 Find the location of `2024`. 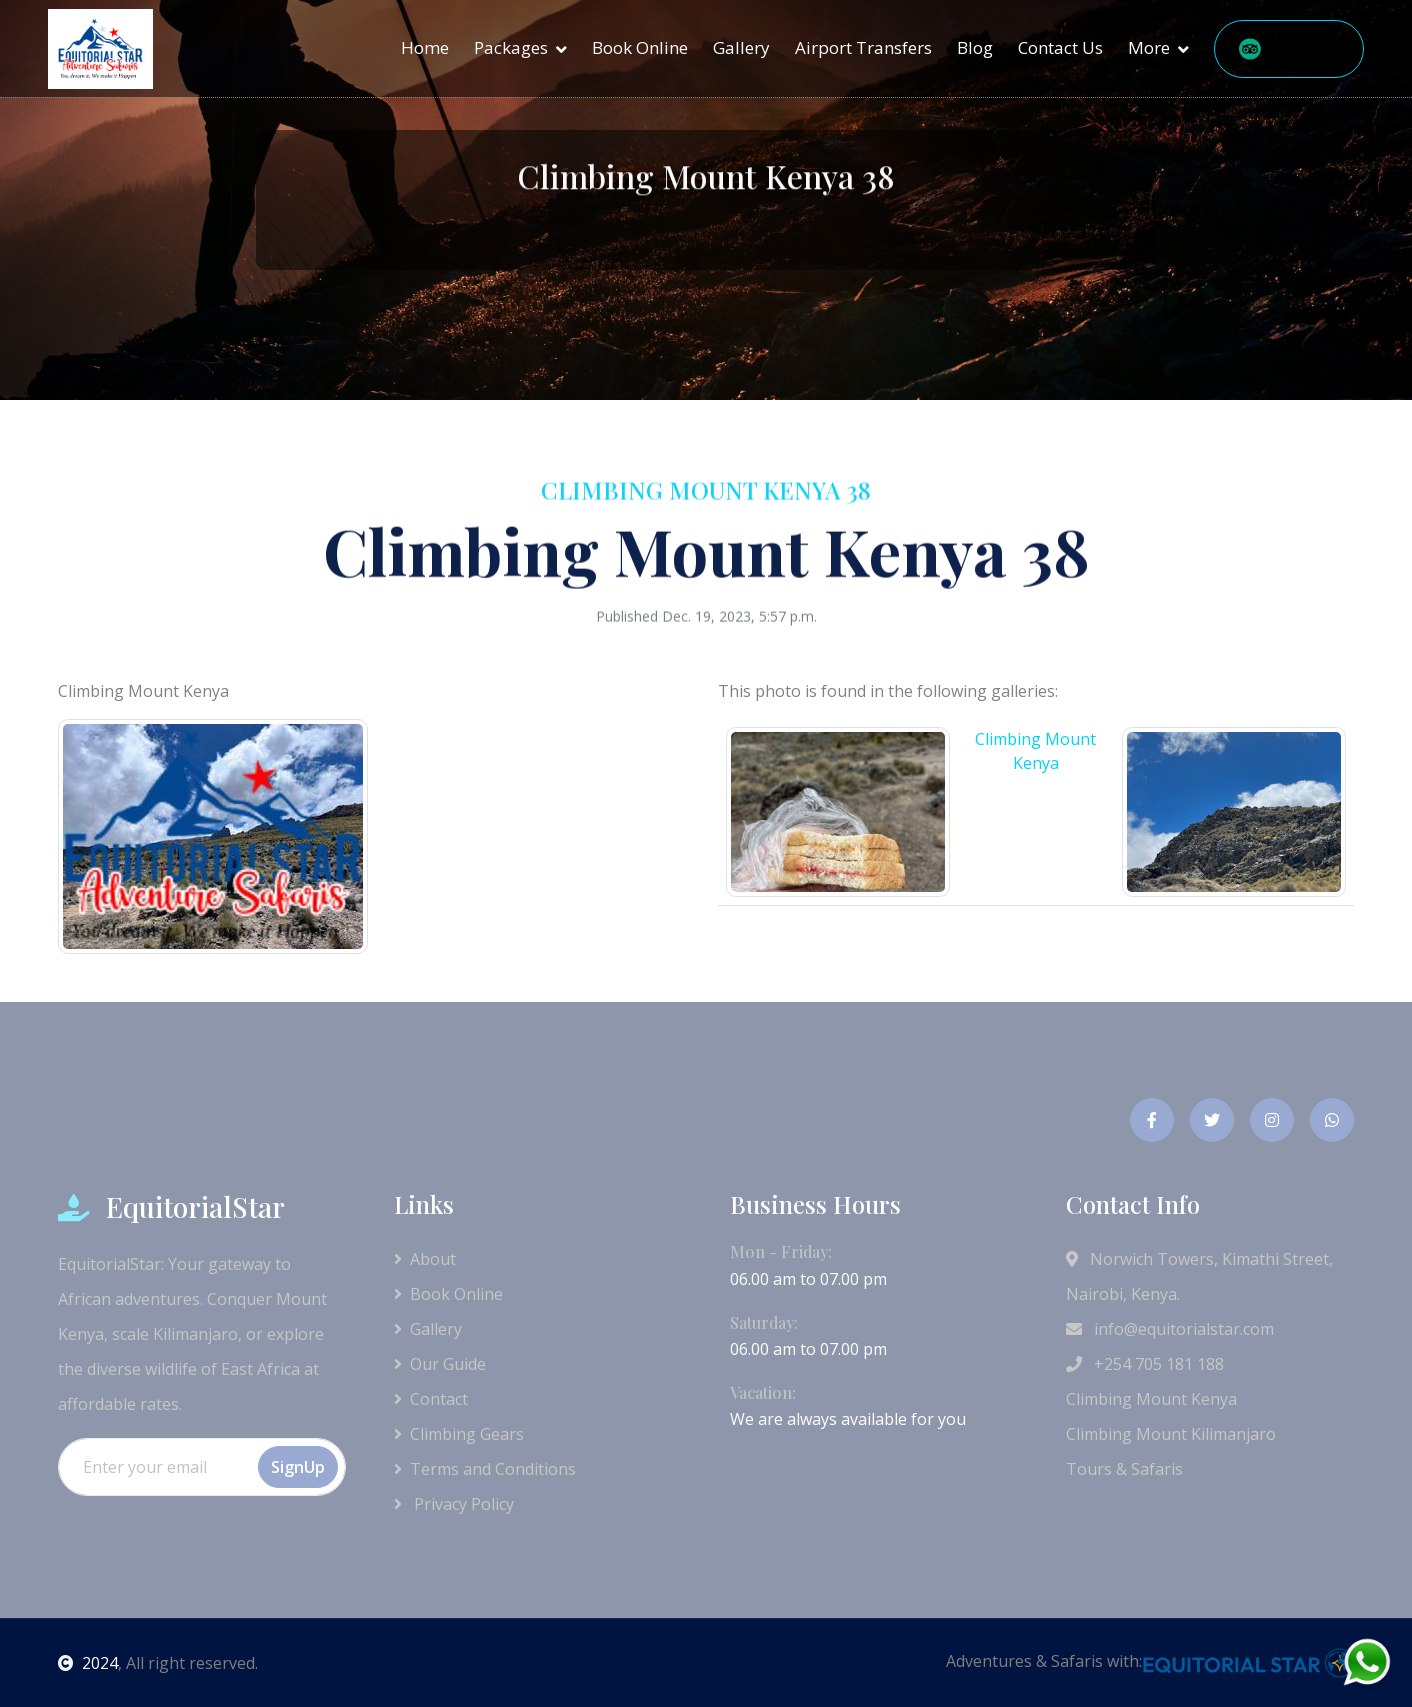

2024 is located at coordinates (88, 1663).